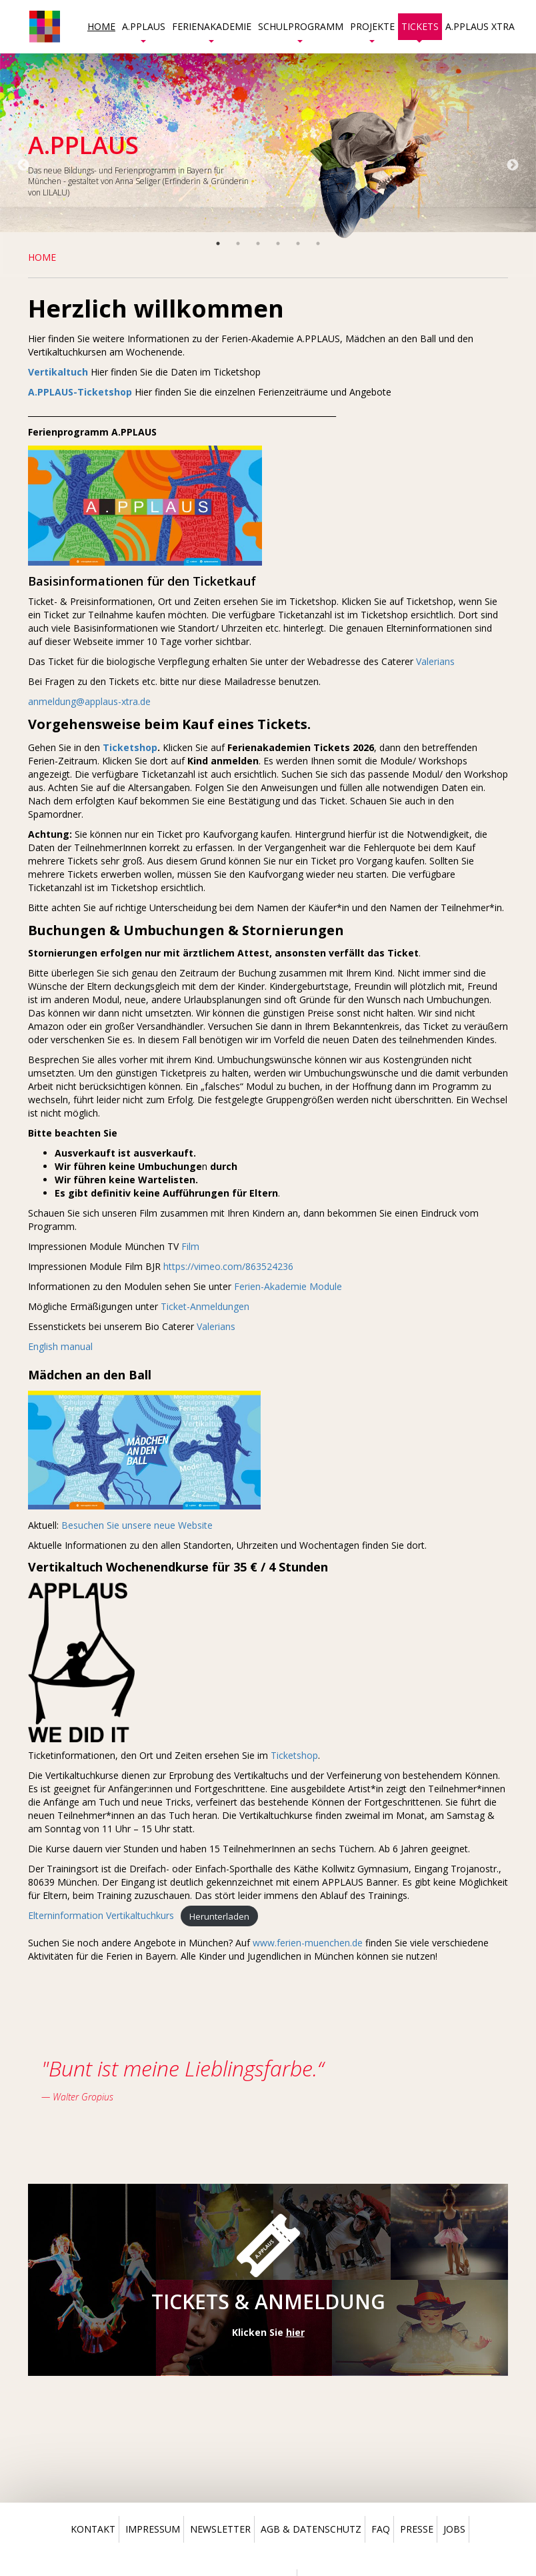  Describe the element at coordinates (278, 243) in the screenshot. I see `4 [button]` at that location.